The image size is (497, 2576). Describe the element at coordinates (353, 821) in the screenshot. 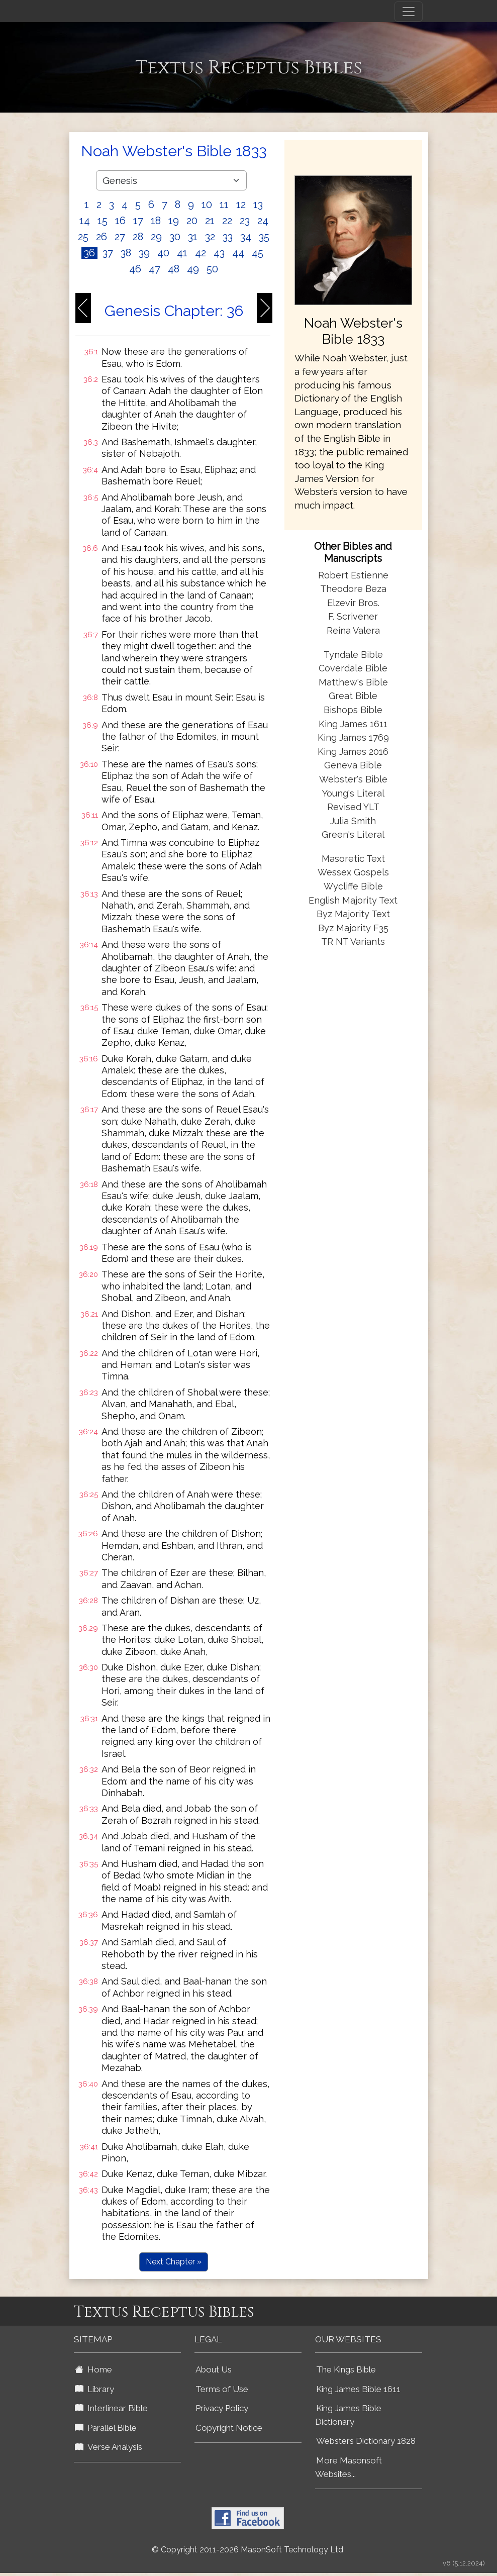

I see `Julia Smith` at that location.